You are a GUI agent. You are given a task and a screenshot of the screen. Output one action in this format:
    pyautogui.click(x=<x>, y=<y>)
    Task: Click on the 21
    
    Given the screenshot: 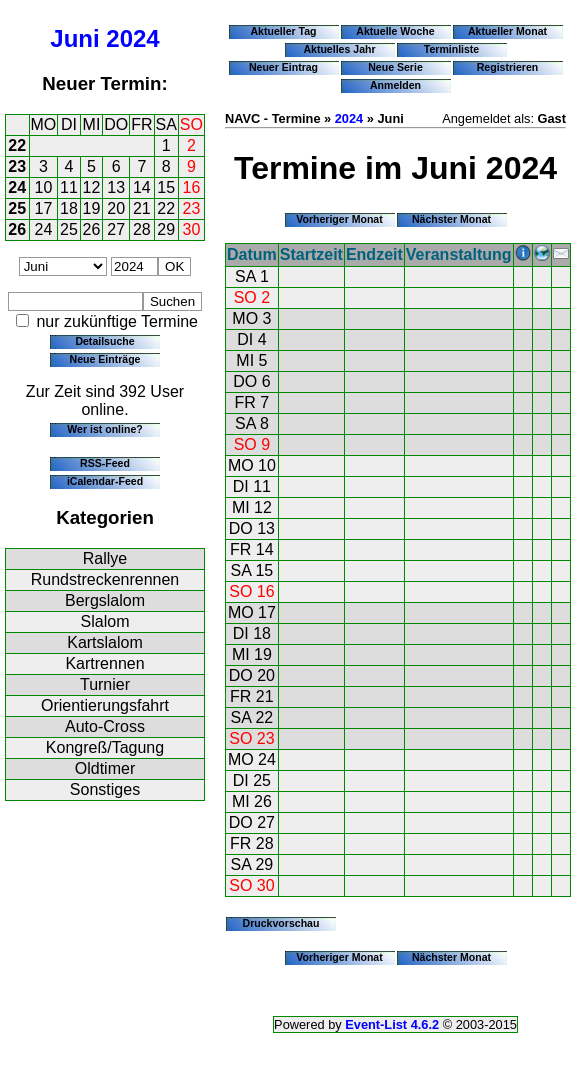 What is the action you would take?
    pyautogui.click(x=142, y=208)
    